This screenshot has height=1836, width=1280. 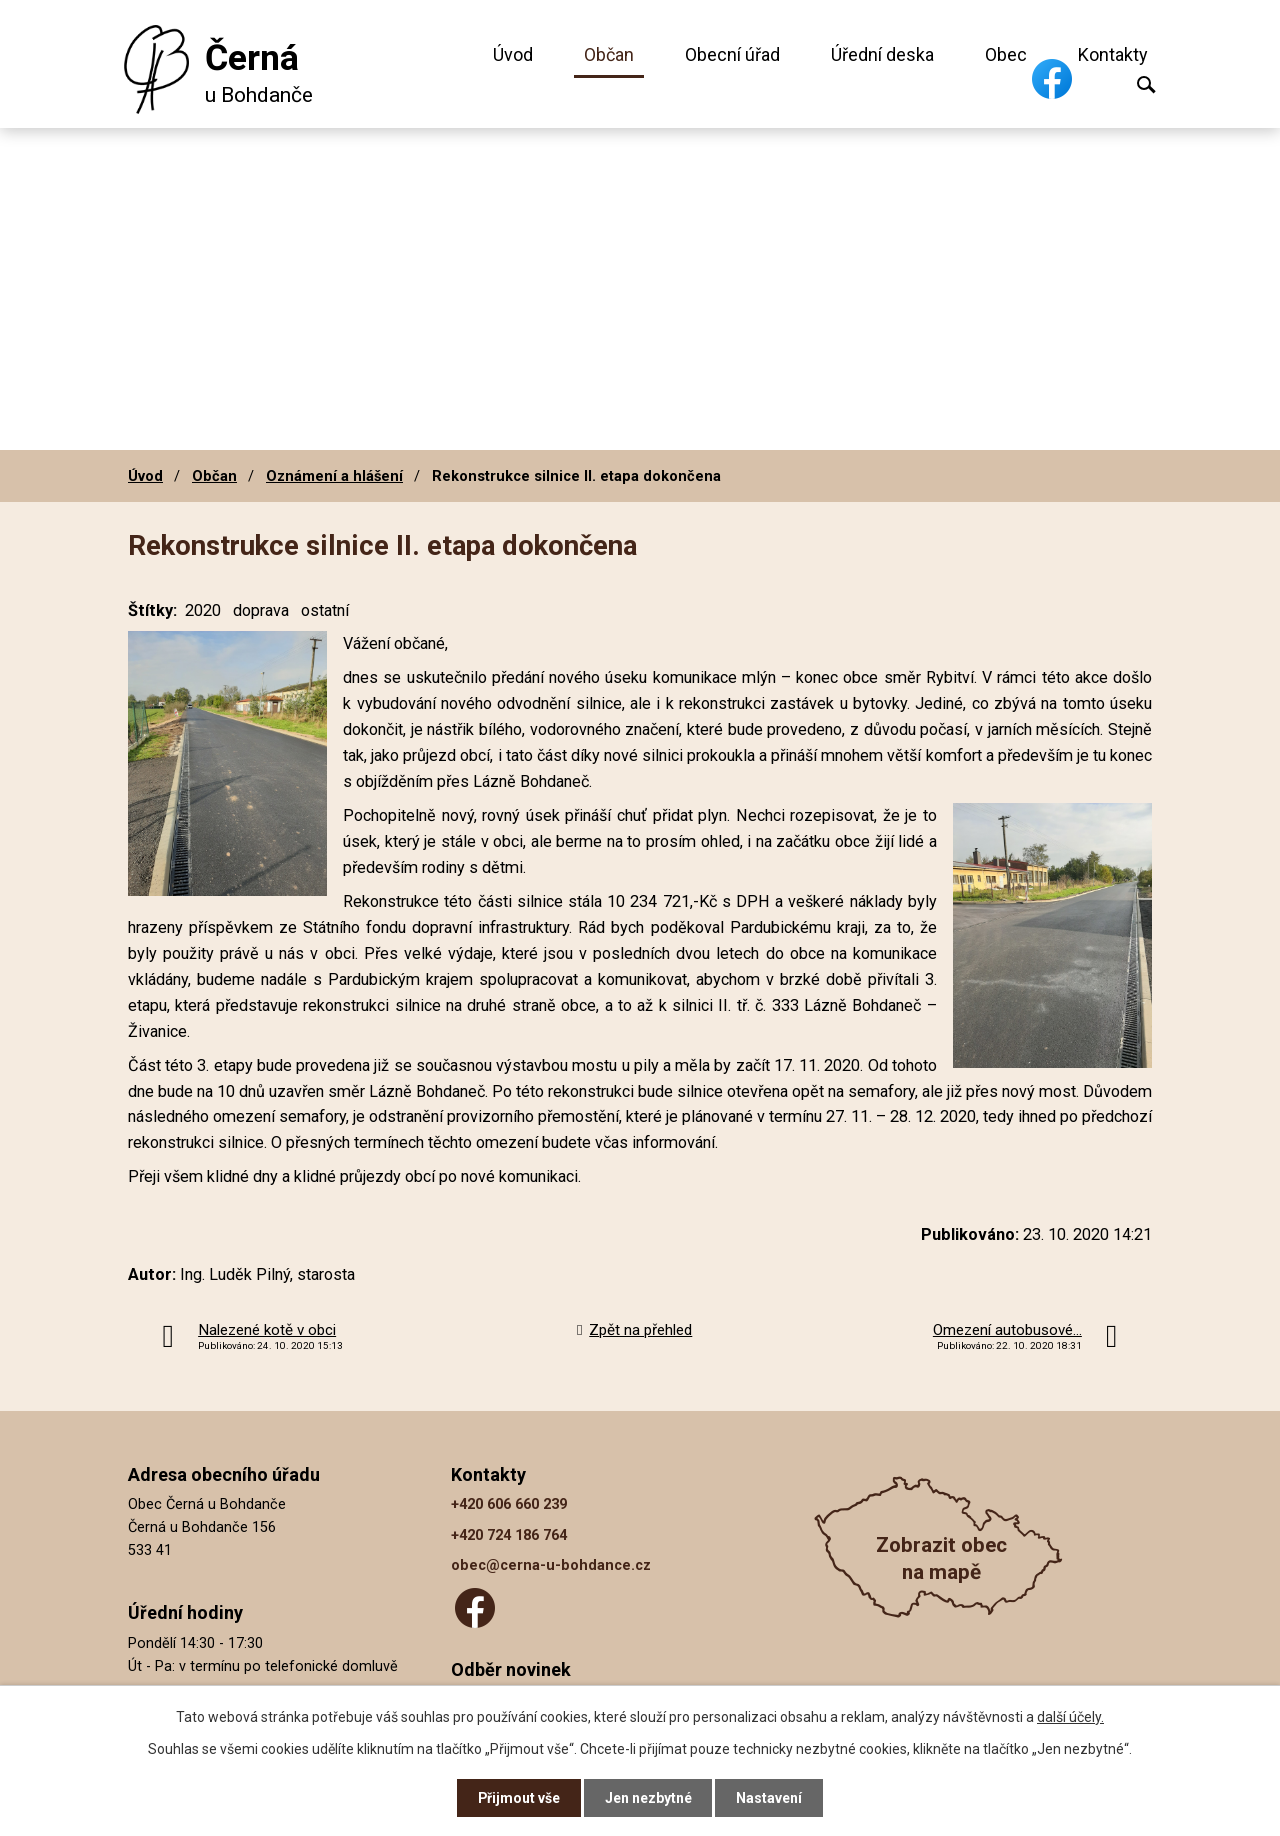 What do you see at coordinates (882, 54) in the screenshot?
I see `Úřední deska` at bounding box center [882, 54].